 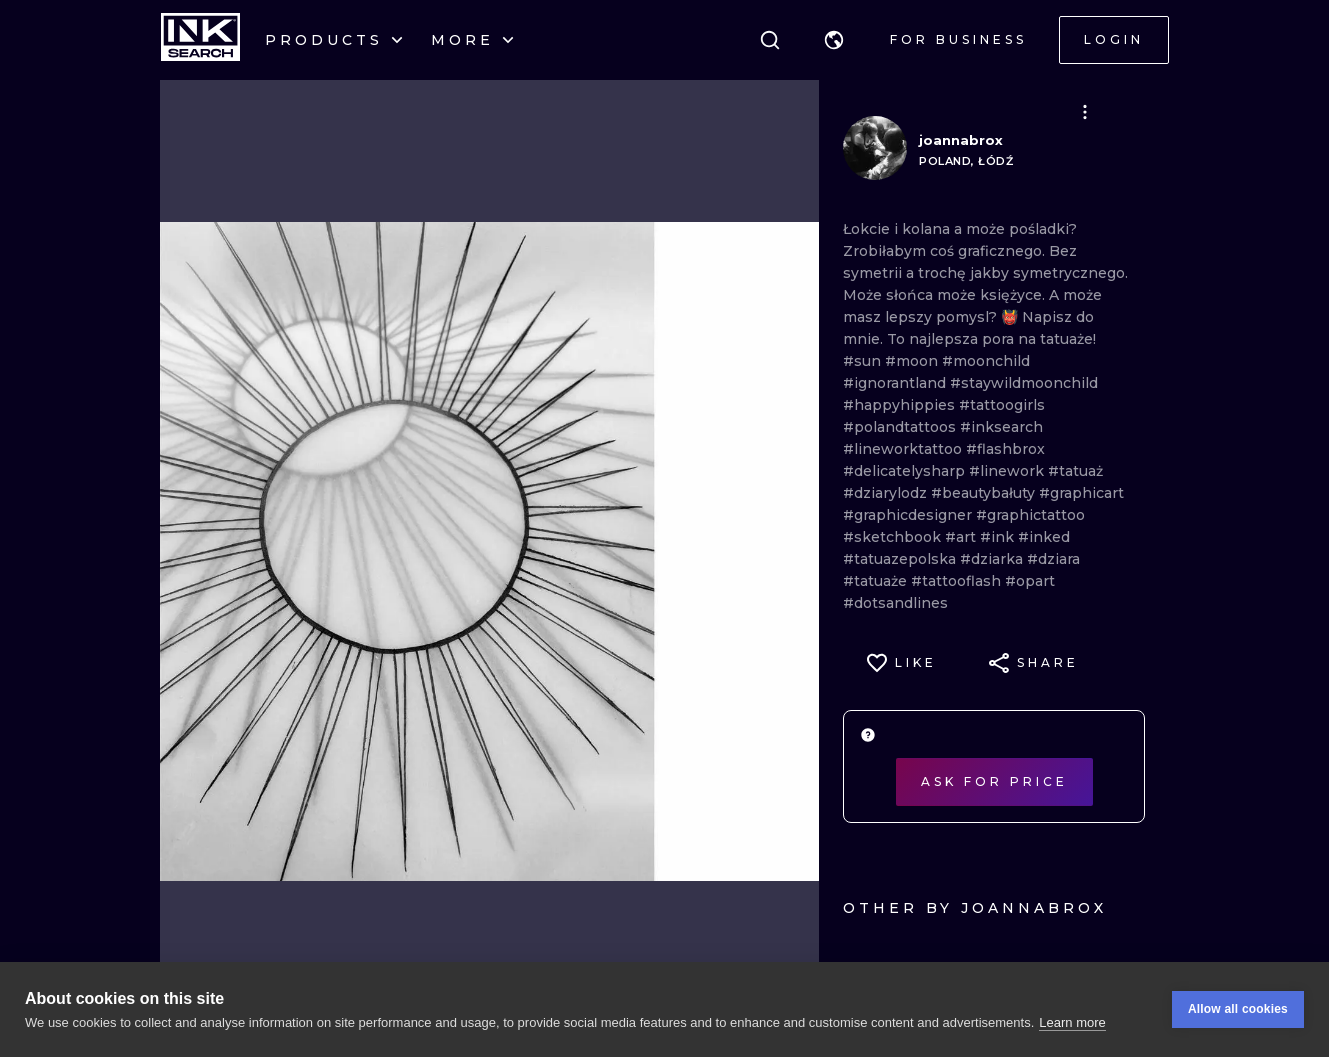 What do you see at coordinates (834, 40) in the screenshot?
I see `[Languages]` at bounding box center [834, 40].